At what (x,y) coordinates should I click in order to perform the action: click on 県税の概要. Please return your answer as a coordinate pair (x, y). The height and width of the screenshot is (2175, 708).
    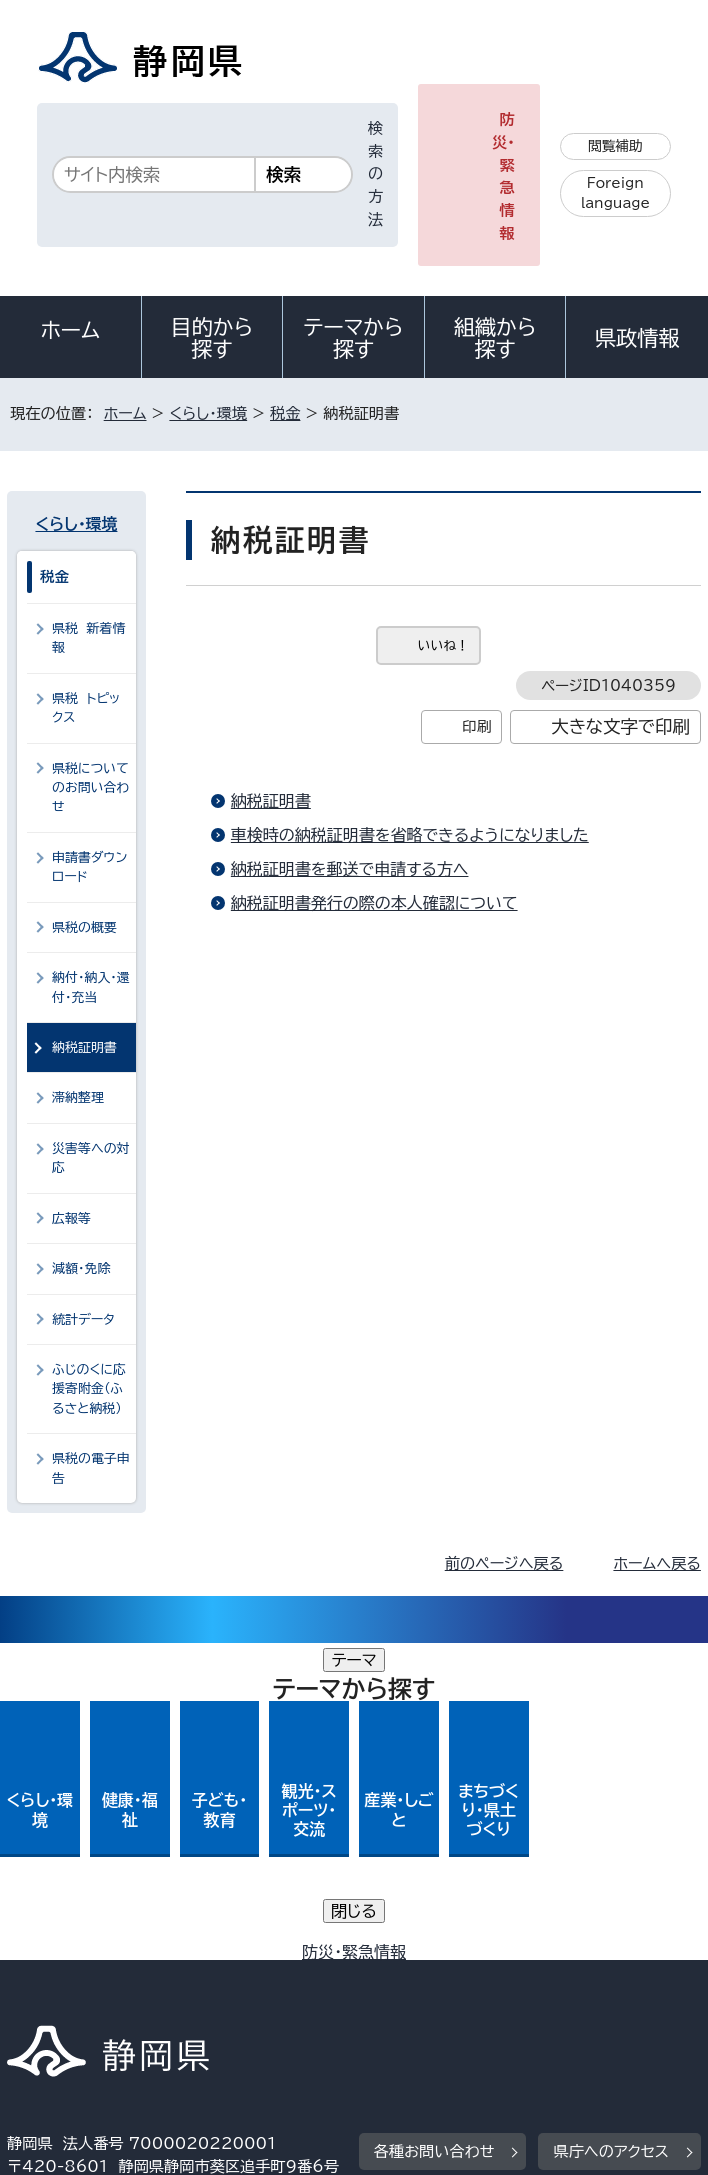
    Looking at the image, I should click on (84, 927).